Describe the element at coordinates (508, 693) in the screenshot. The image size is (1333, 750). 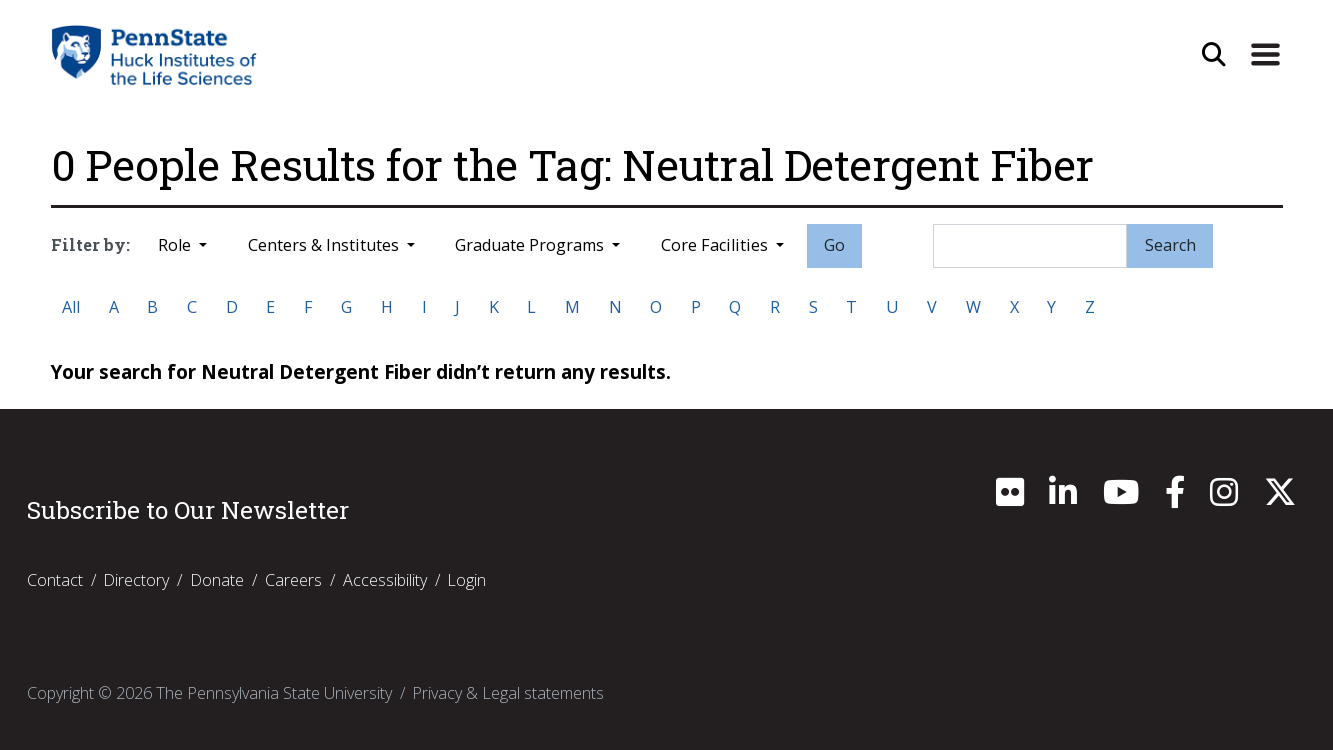
I see `Privacy & Legal statements` at that location.